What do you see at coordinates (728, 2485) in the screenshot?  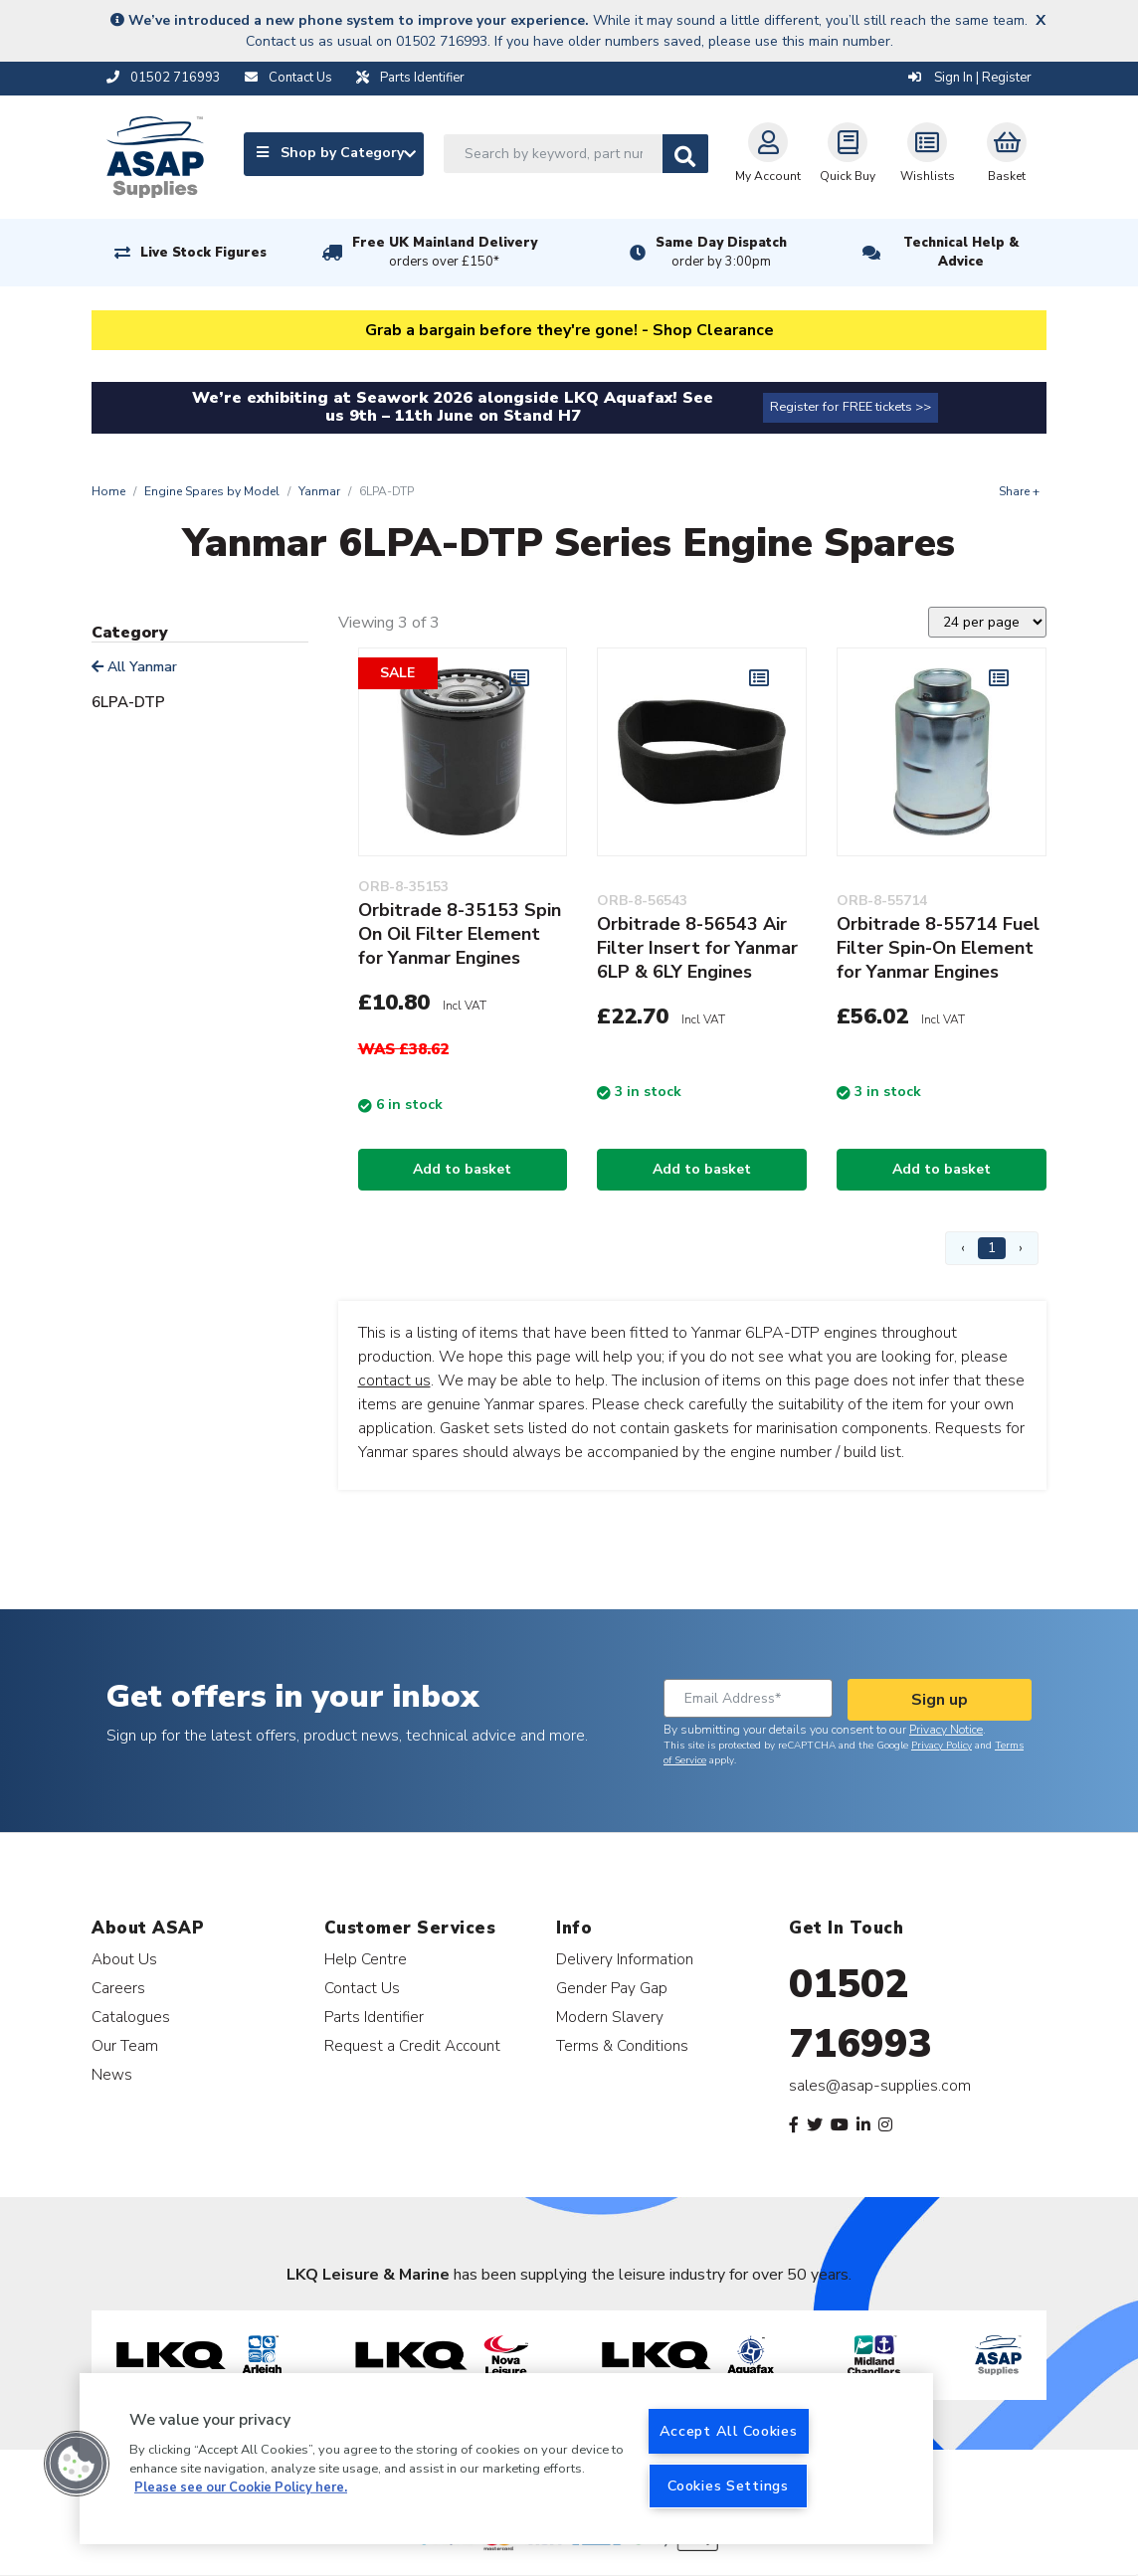 I see `Cookies Settings` at bounding box center [728, 2485].